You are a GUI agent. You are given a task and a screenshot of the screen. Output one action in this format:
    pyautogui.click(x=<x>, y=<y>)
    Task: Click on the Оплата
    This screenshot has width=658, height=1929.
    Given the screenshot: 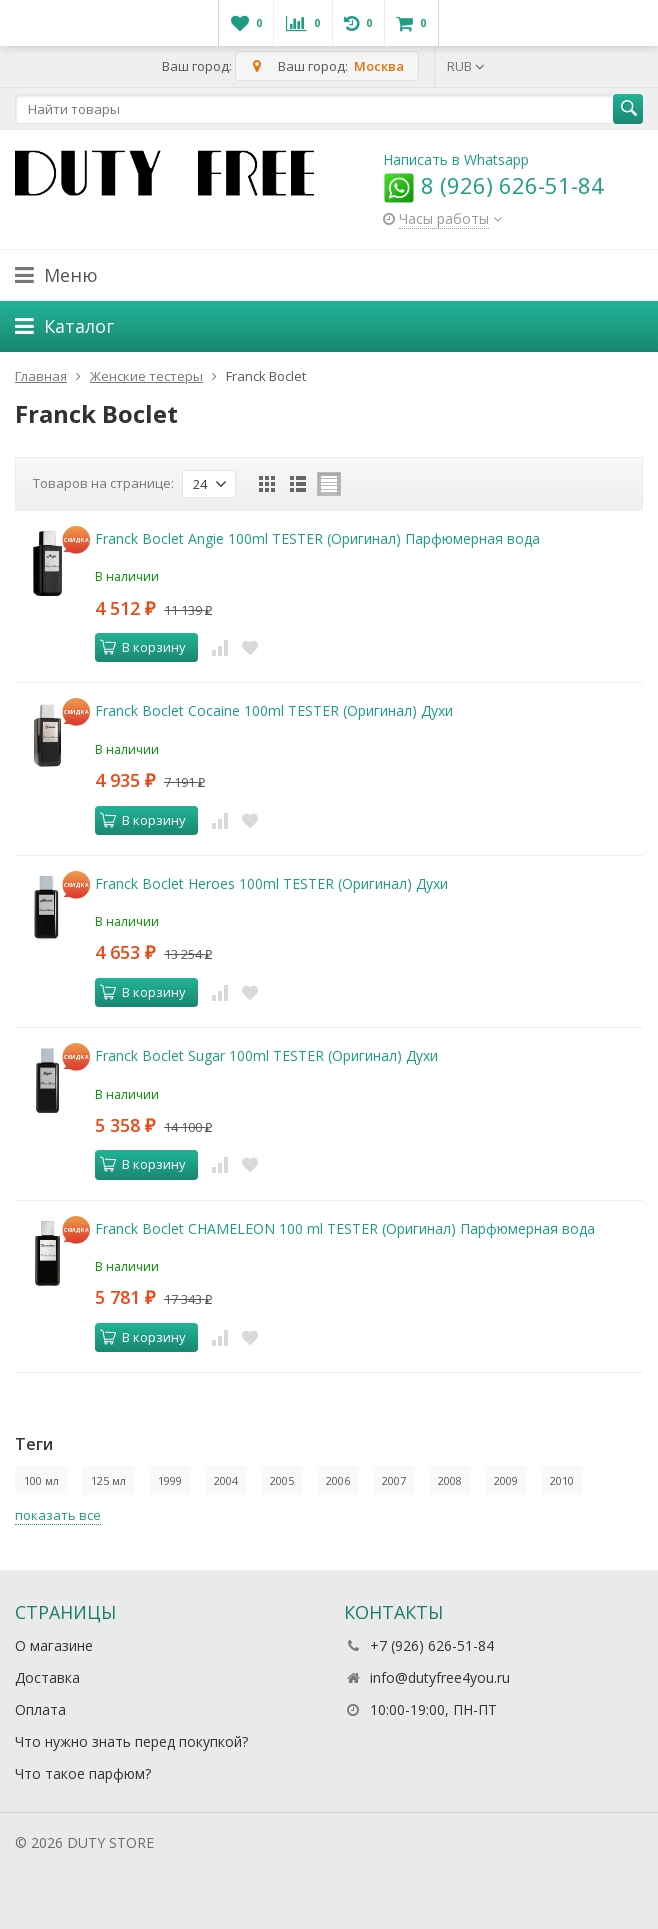 What is the action you would take?
    pyautogui.click(x=40, y=1709)
    